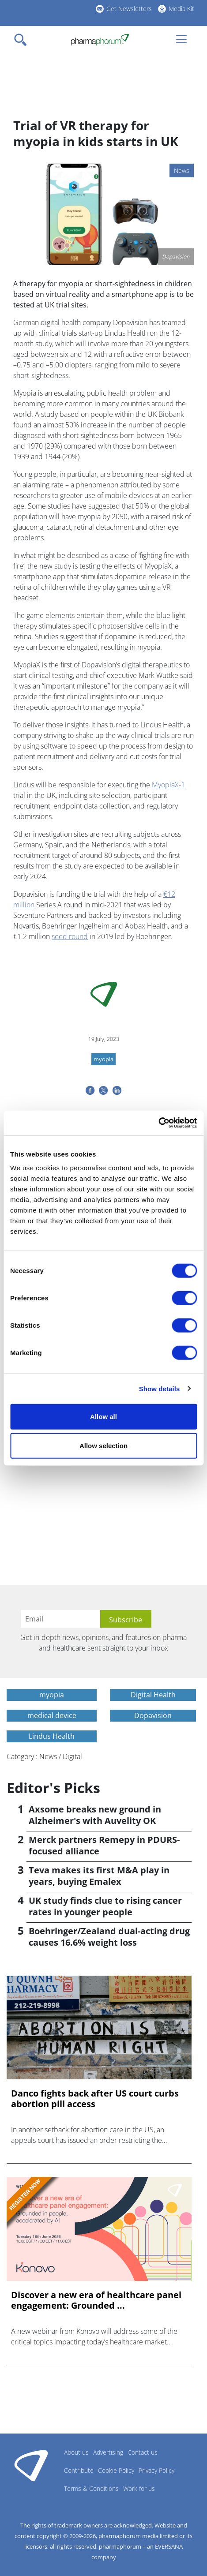 This screenshot has height=2576, width=207. What do you see at coordinates (139, 2488) in the screenshot?
I see `Work for us` at bounding box center [139, 2488].